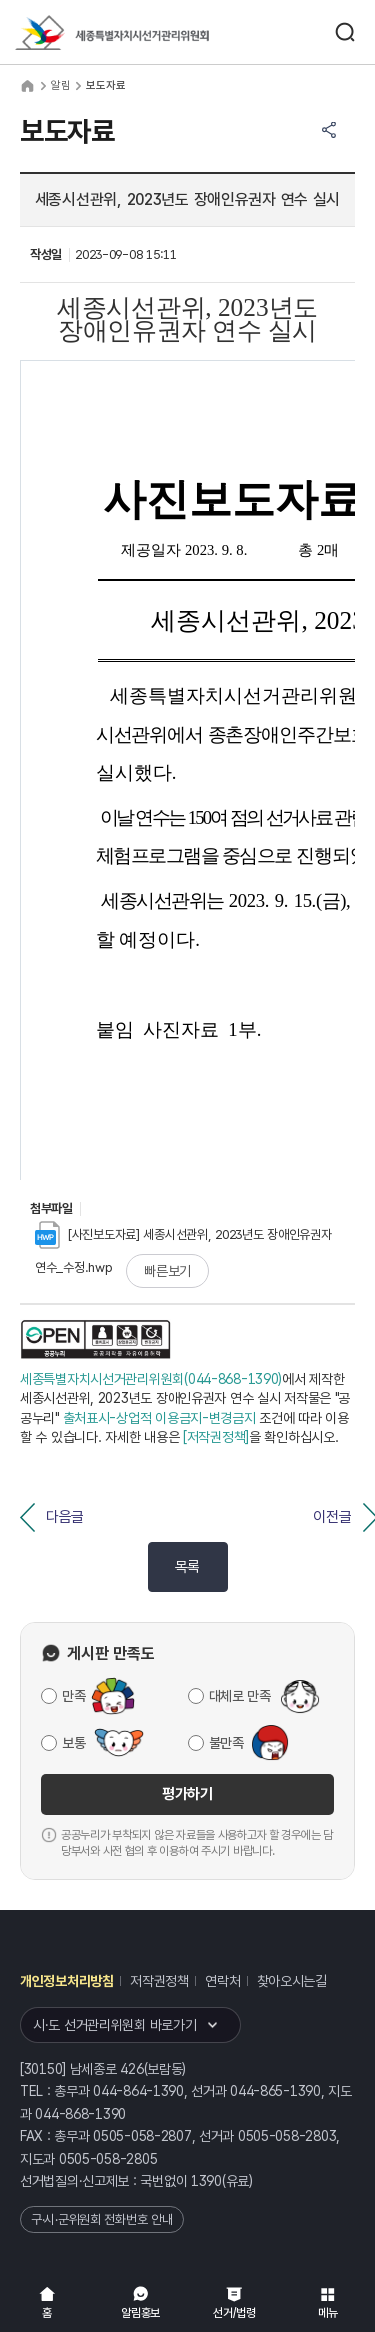 This screenshot has height=2332, width=375. Describe the element at coordinates (73, 1743) in the screenshot. I see `보통` at that location.